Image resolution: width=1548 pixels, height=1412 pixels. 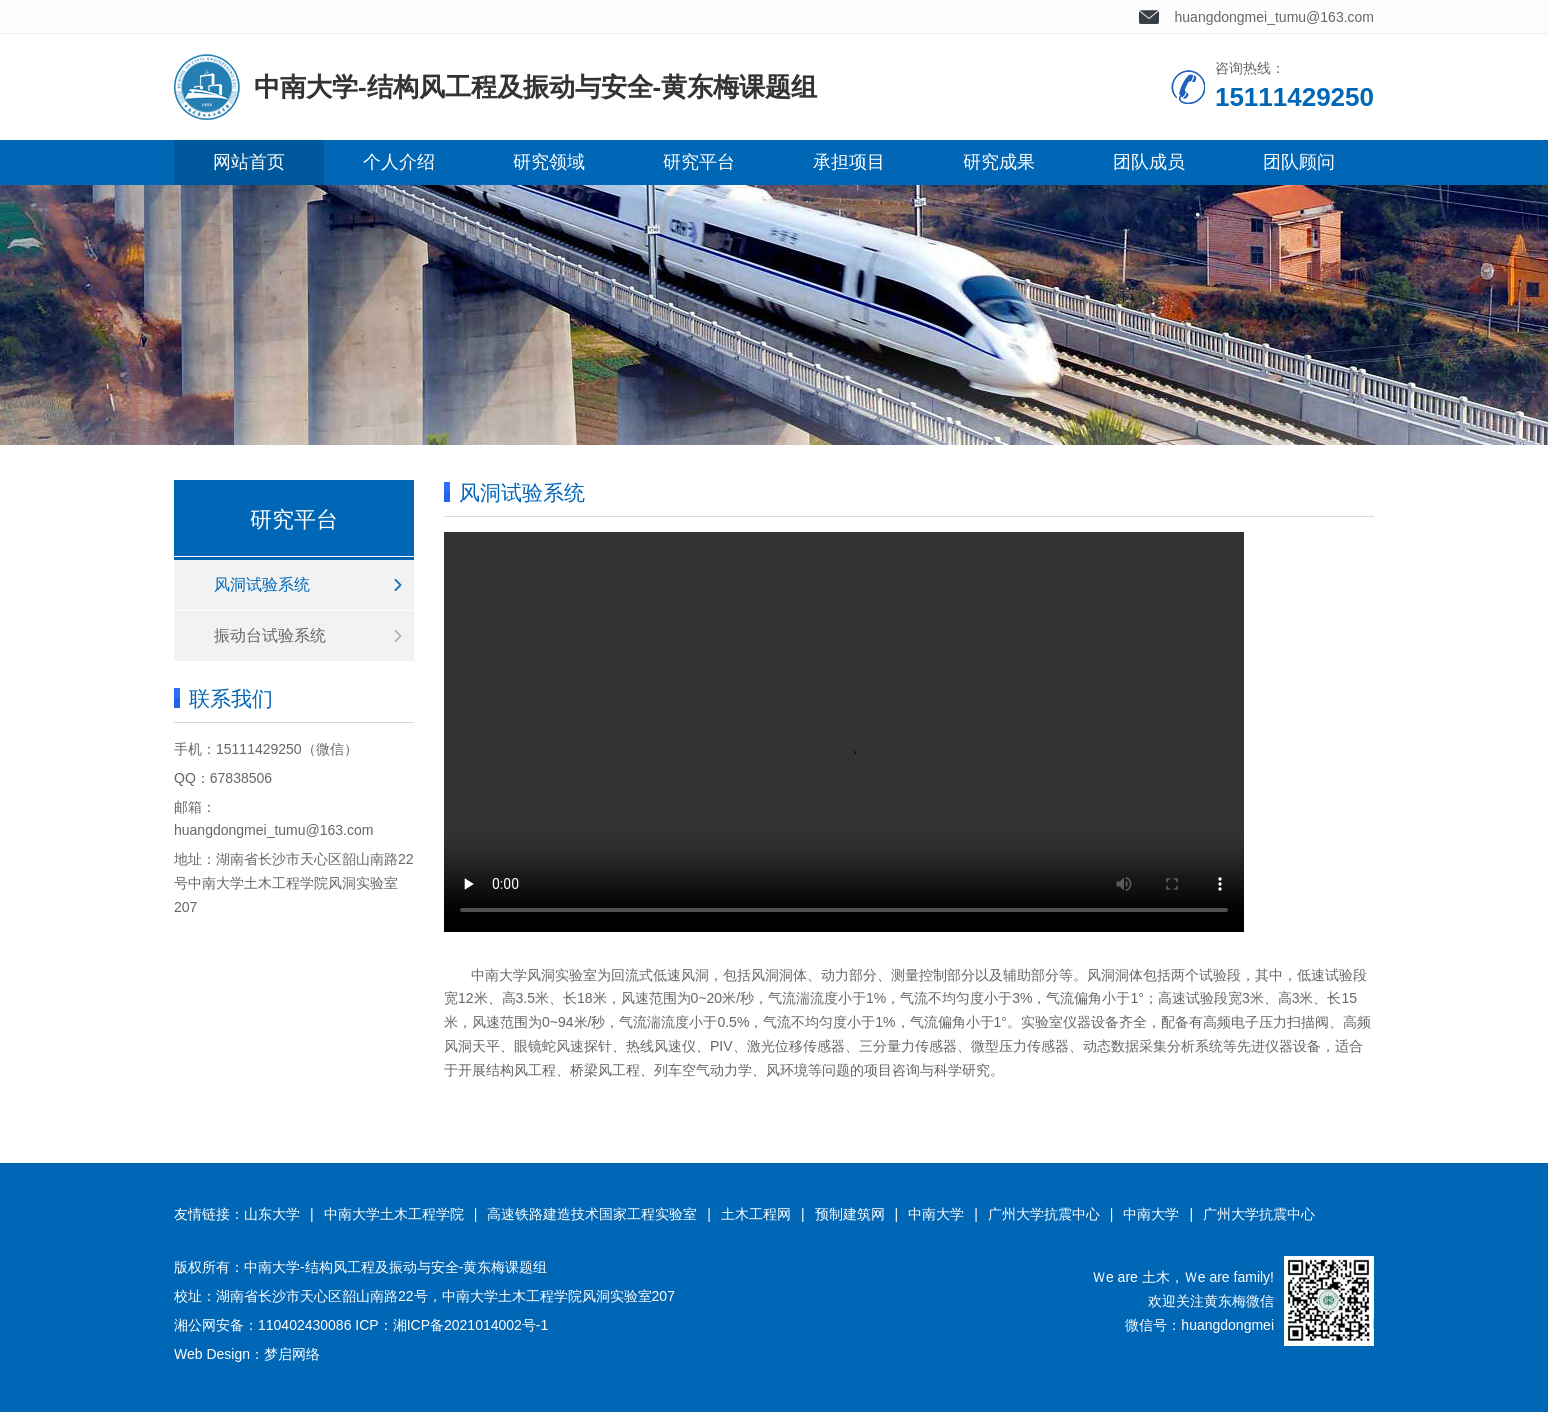 I want to click on 山东大学, so click(x=272, y=1214).